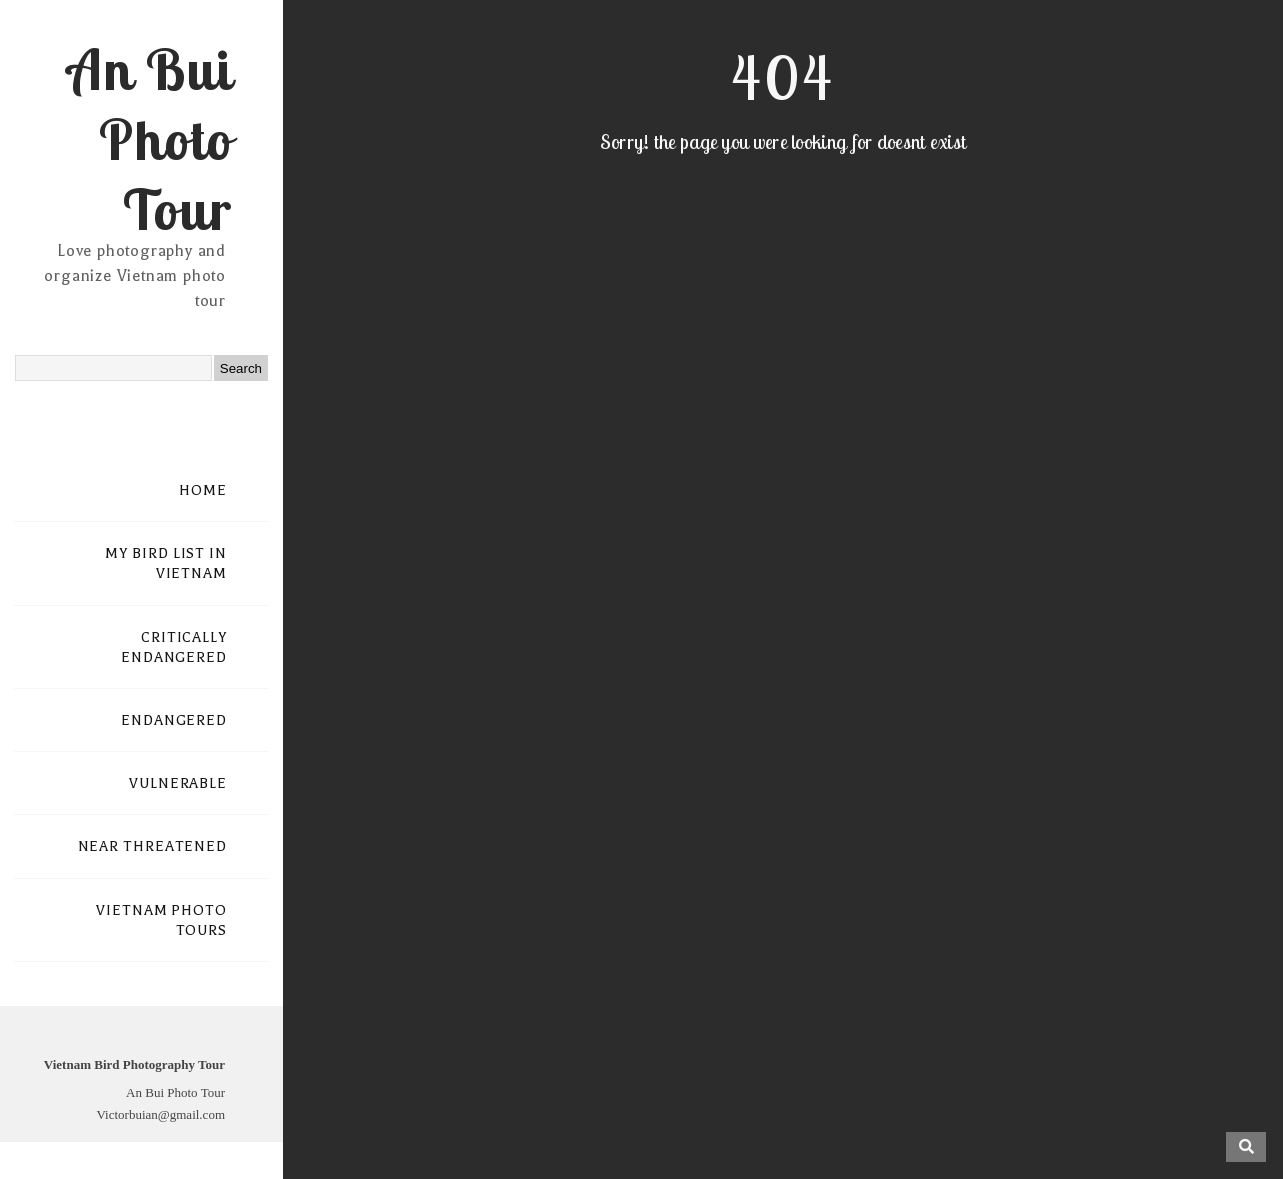 Image resolution: width=1283 pixels, height=1179 pixels. I want to click on NEAR THREATENED, so click(153, 846).